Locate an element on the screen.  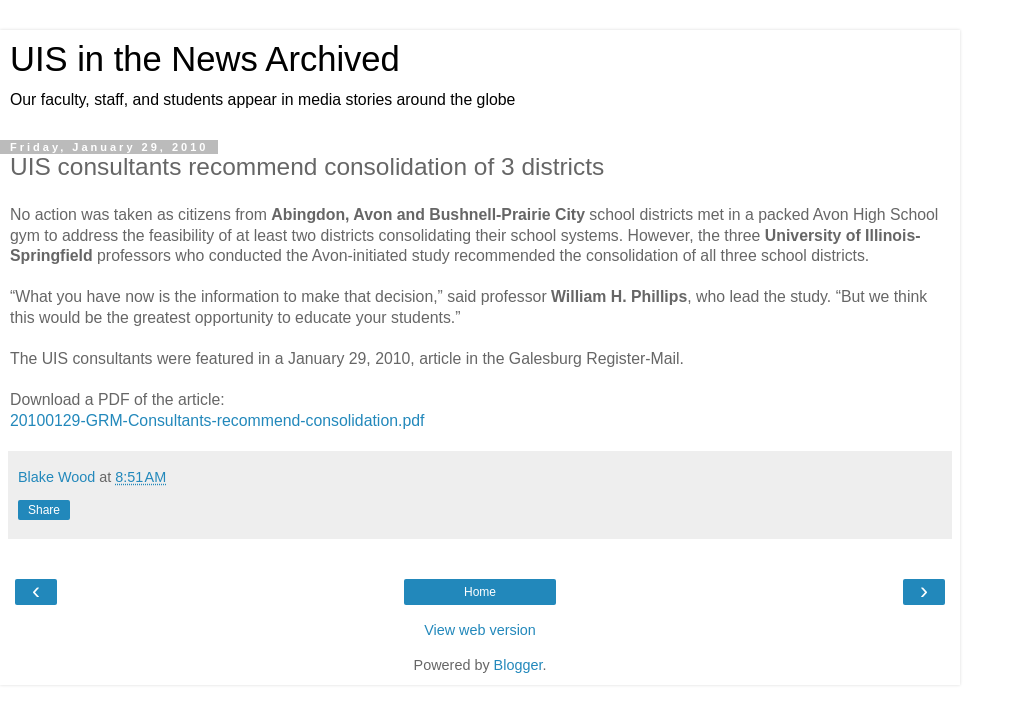
20100129-GRM-Consultants-recommend-consolidation.pdf is located at coordinates (217, 420).